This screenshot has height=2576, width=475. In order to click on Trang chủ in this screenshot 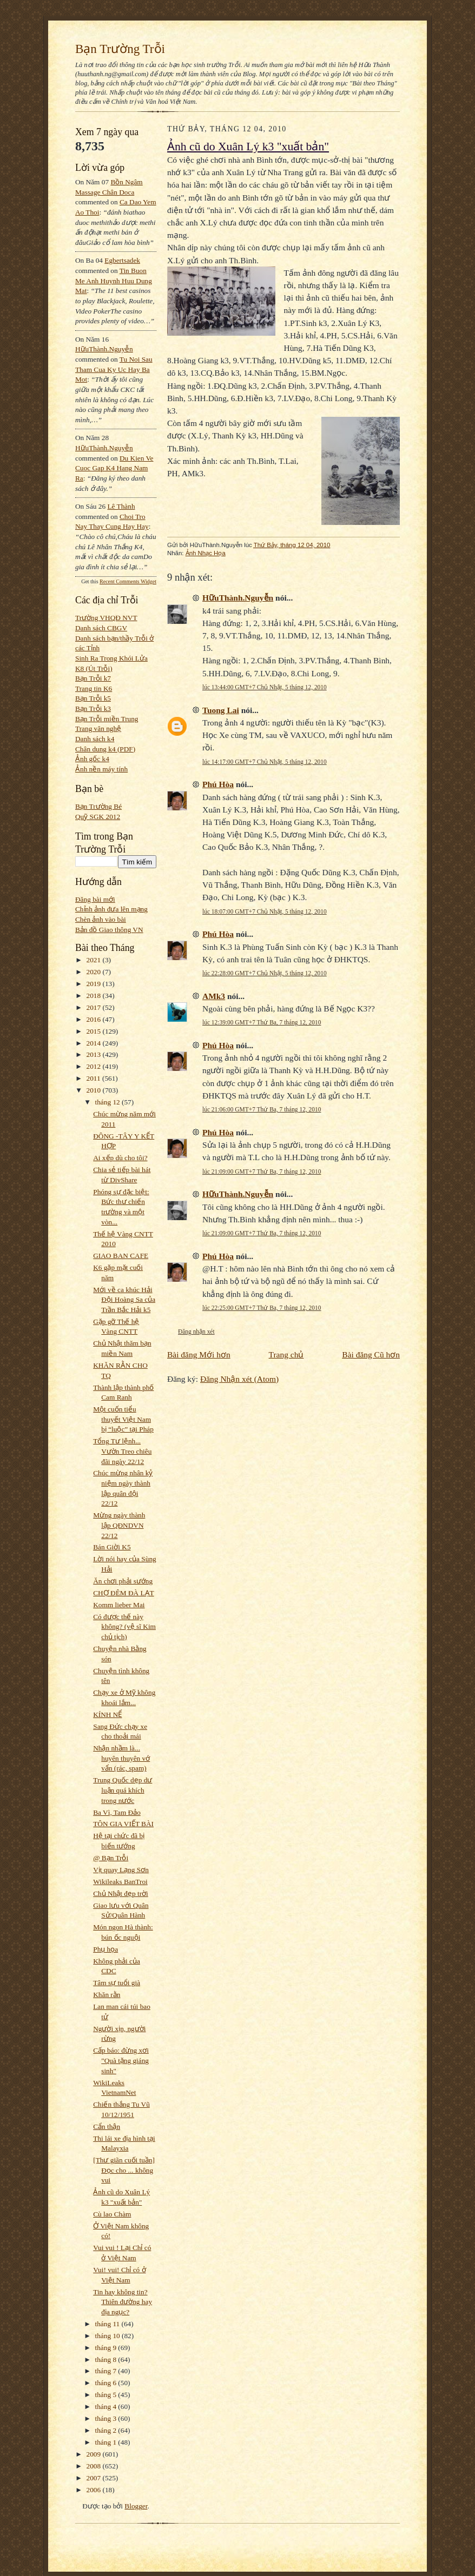, I will do `click(286, 1354)`.